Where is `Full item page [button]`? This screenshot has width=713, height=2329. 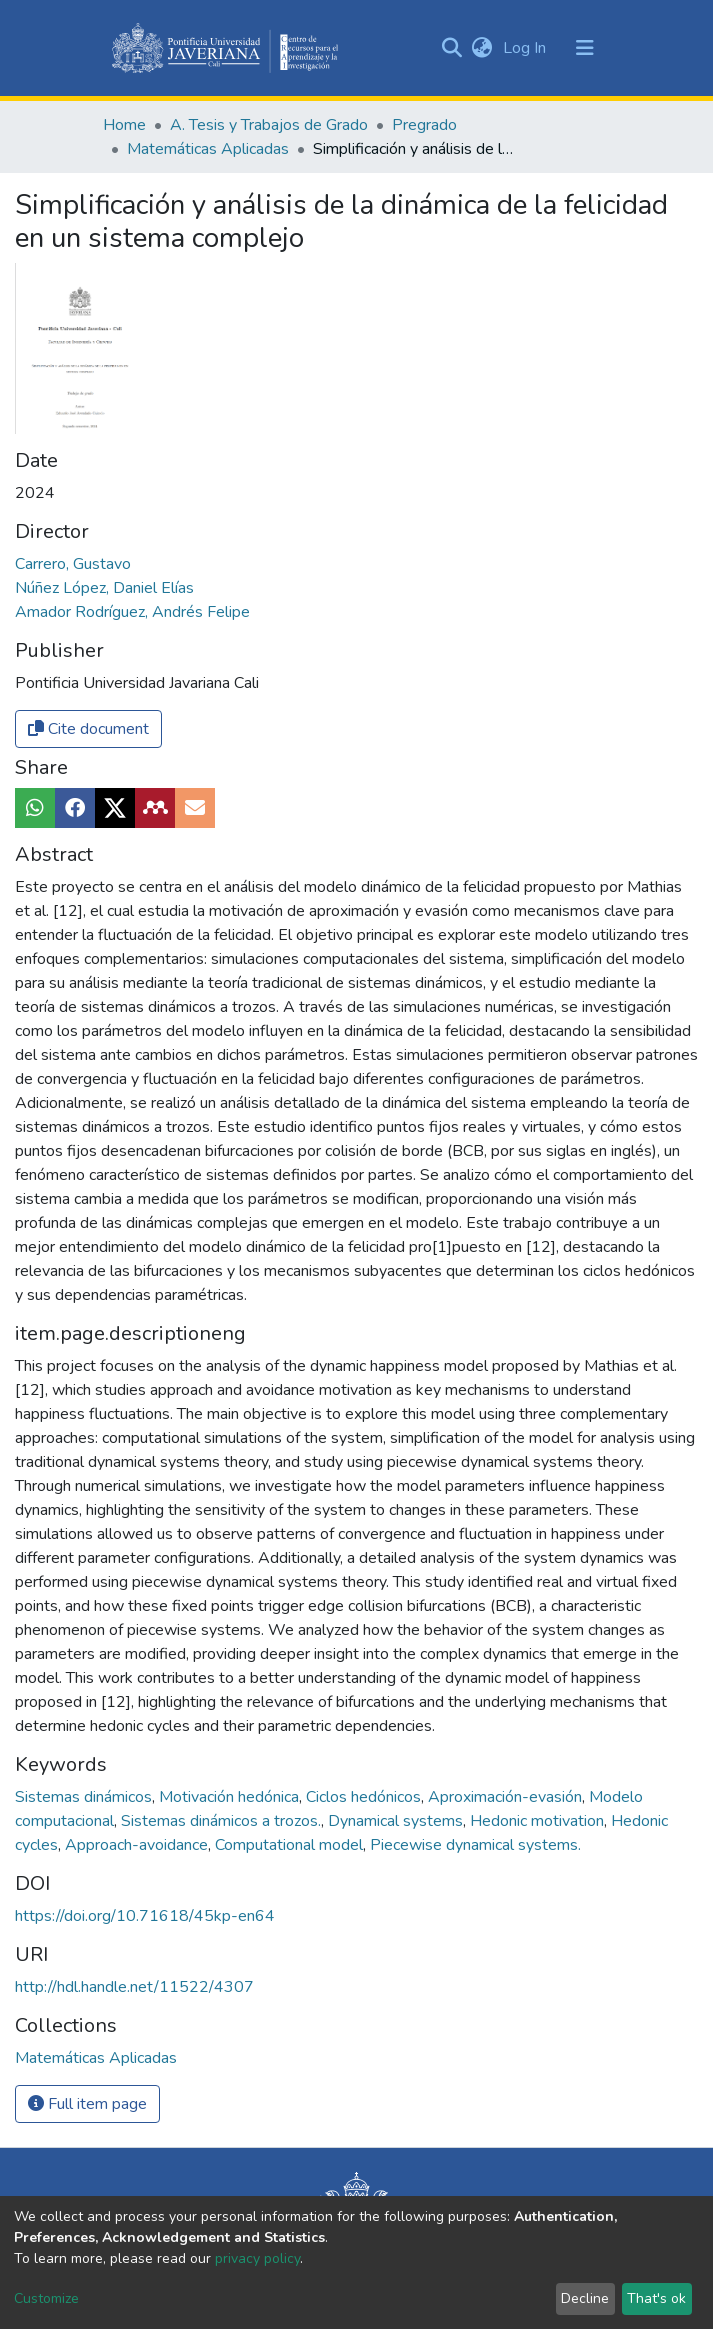 Full item page [button] is located at coordinates (87, 2104).